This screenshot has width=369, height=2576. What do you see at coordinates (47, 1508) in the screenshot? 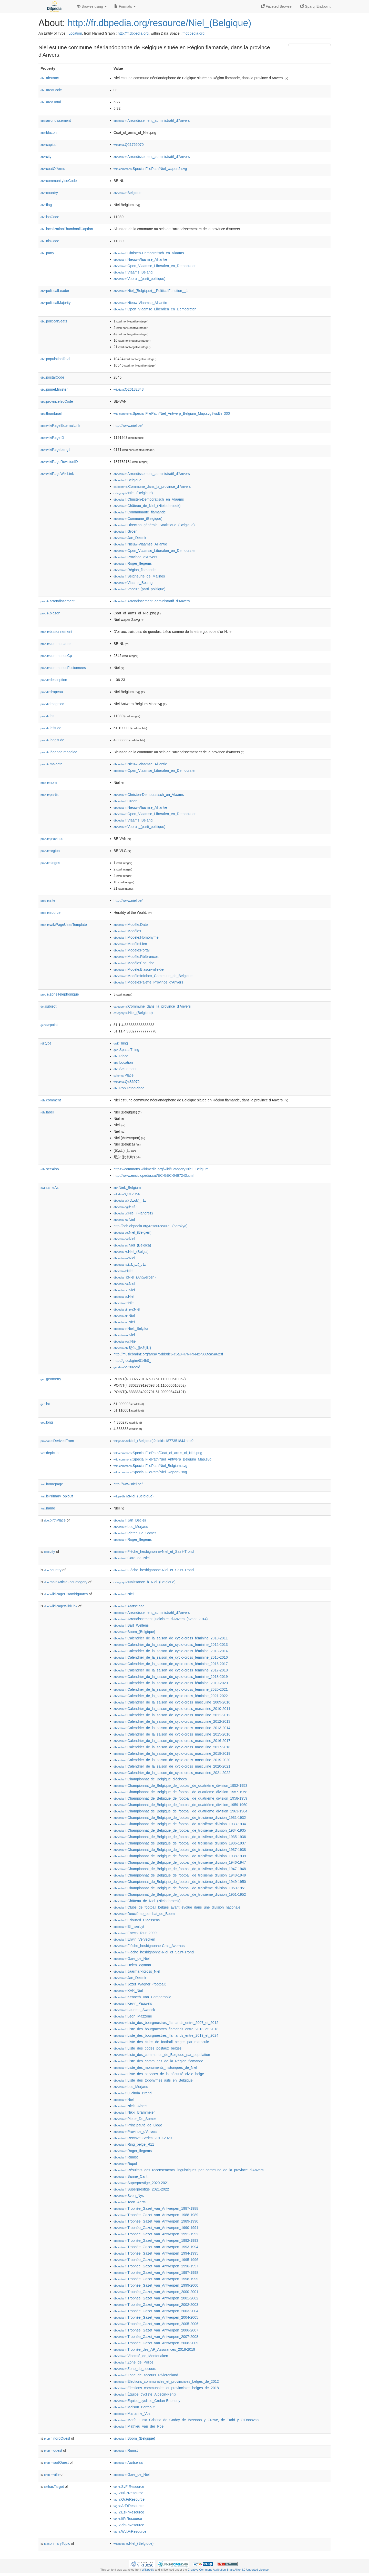
I see `name` at bounding box center [47, 1508].